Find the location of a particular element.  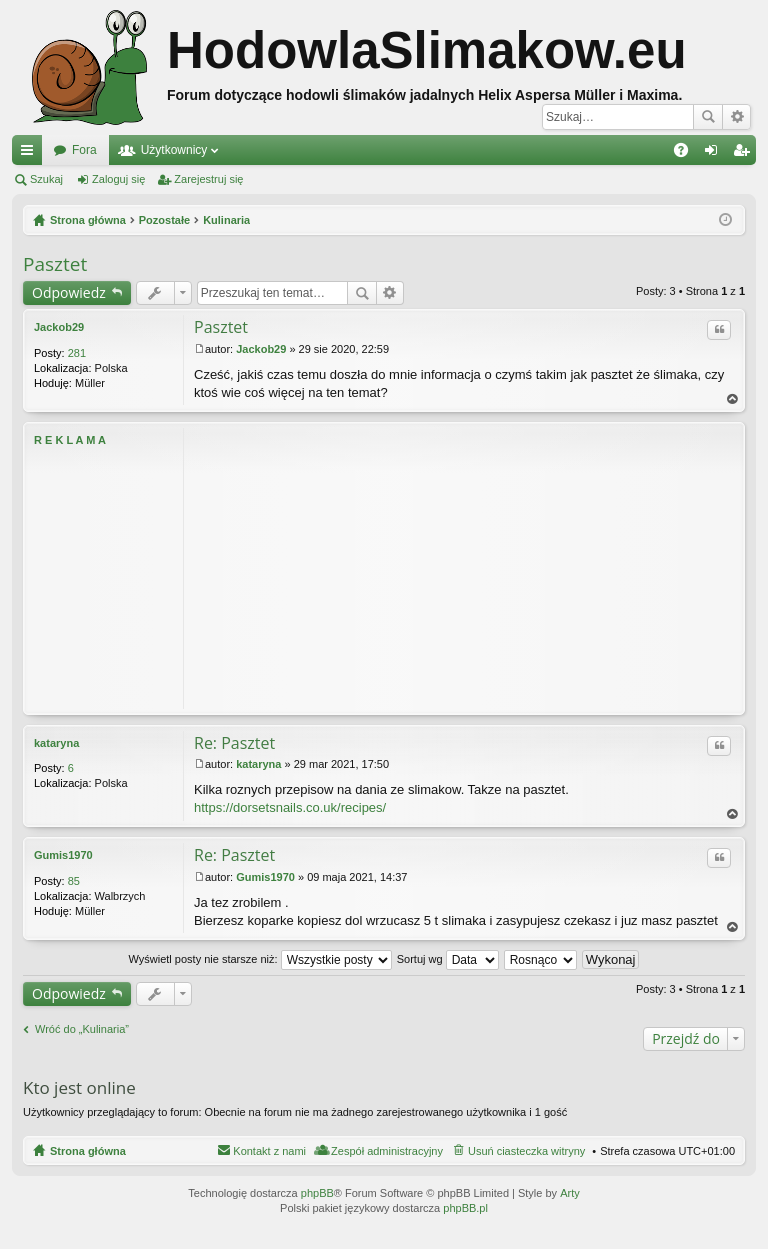

FAQ [menuitem] is located at coordinates (687, 154).